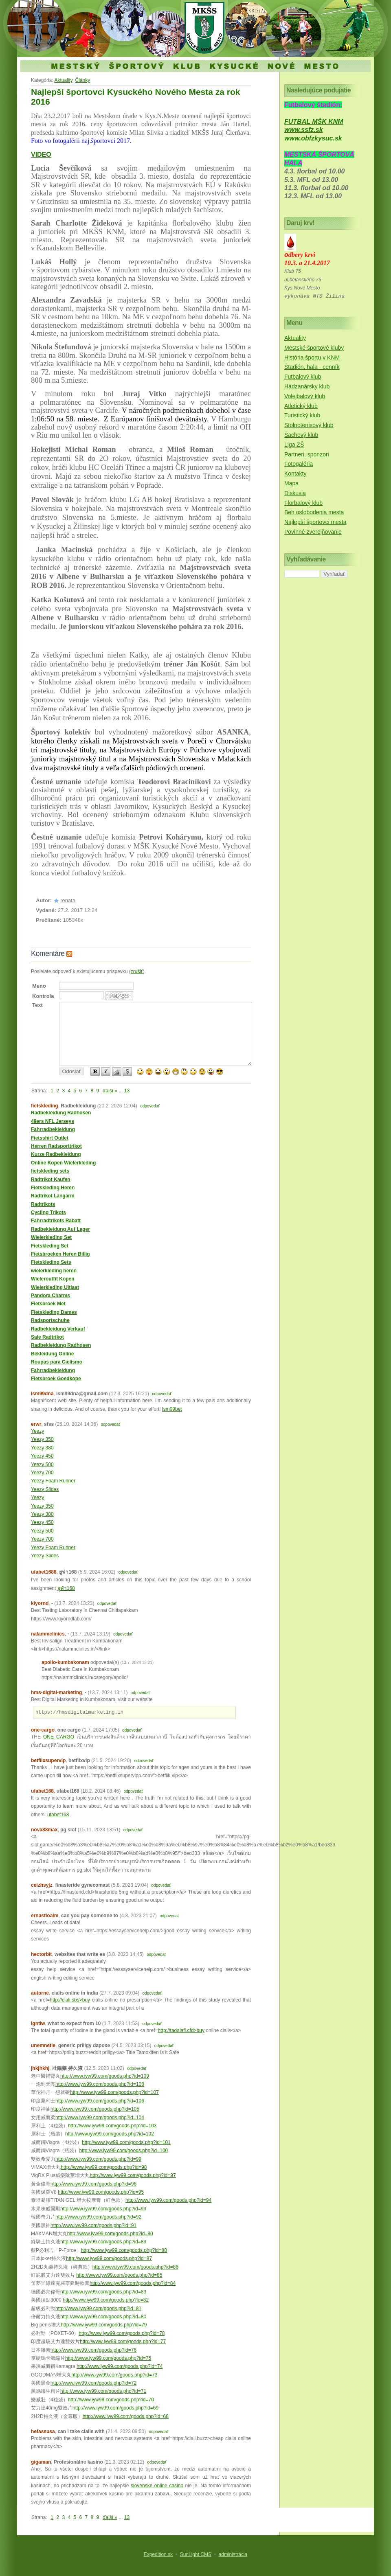 Image resolution: width=391 pixels, height=2576 pixels. What do you see at coordinates (103, 2316) in the screenshot?
I see `http://www.iyw99.com/goods.php?id=80` at bounding box center [103, 2316].